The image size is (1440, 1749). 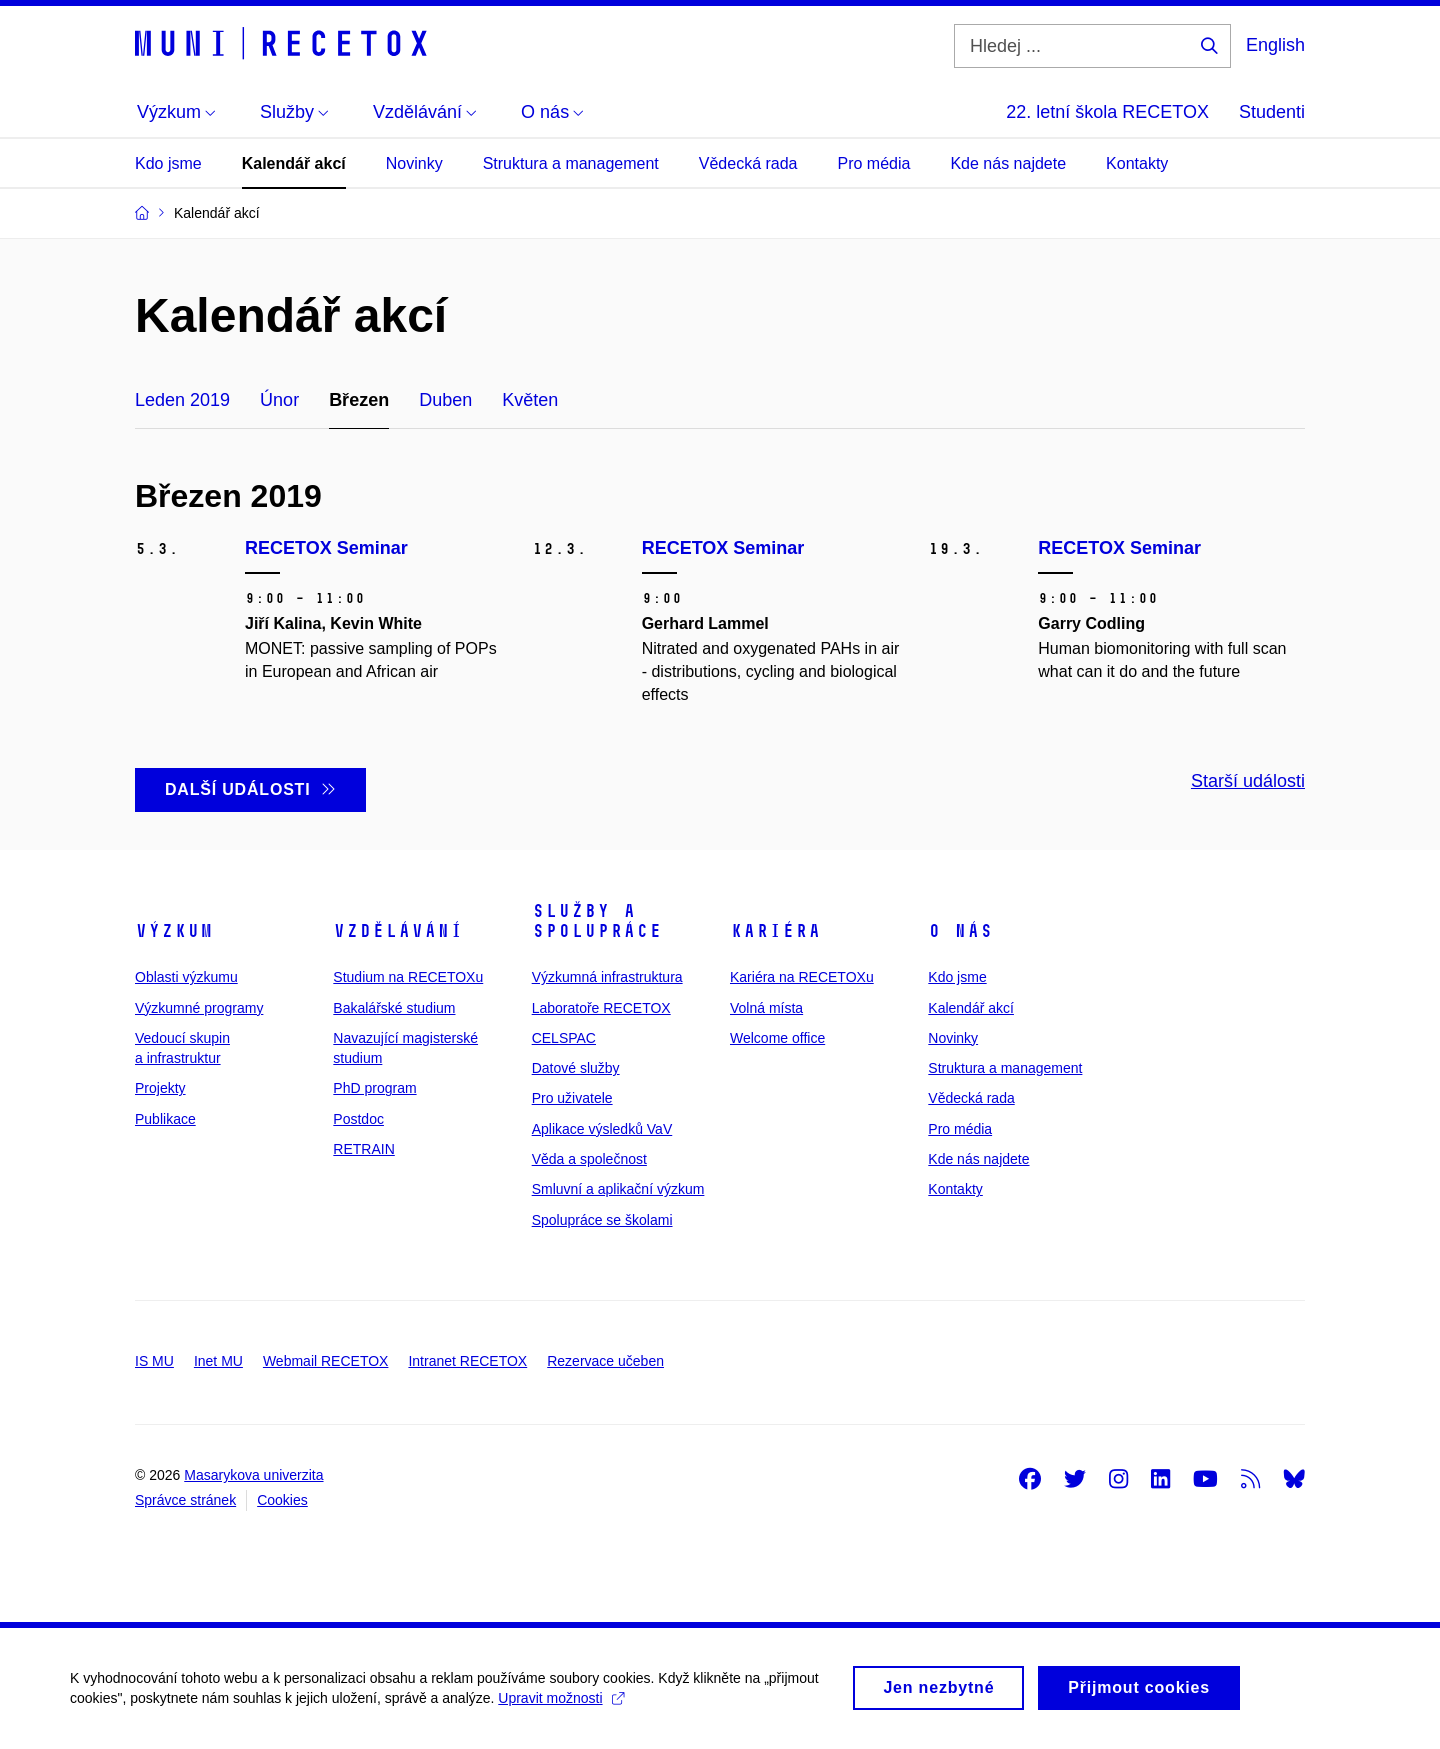 I want to click on Studium na RECETOXu, so click(x=408, y=977).